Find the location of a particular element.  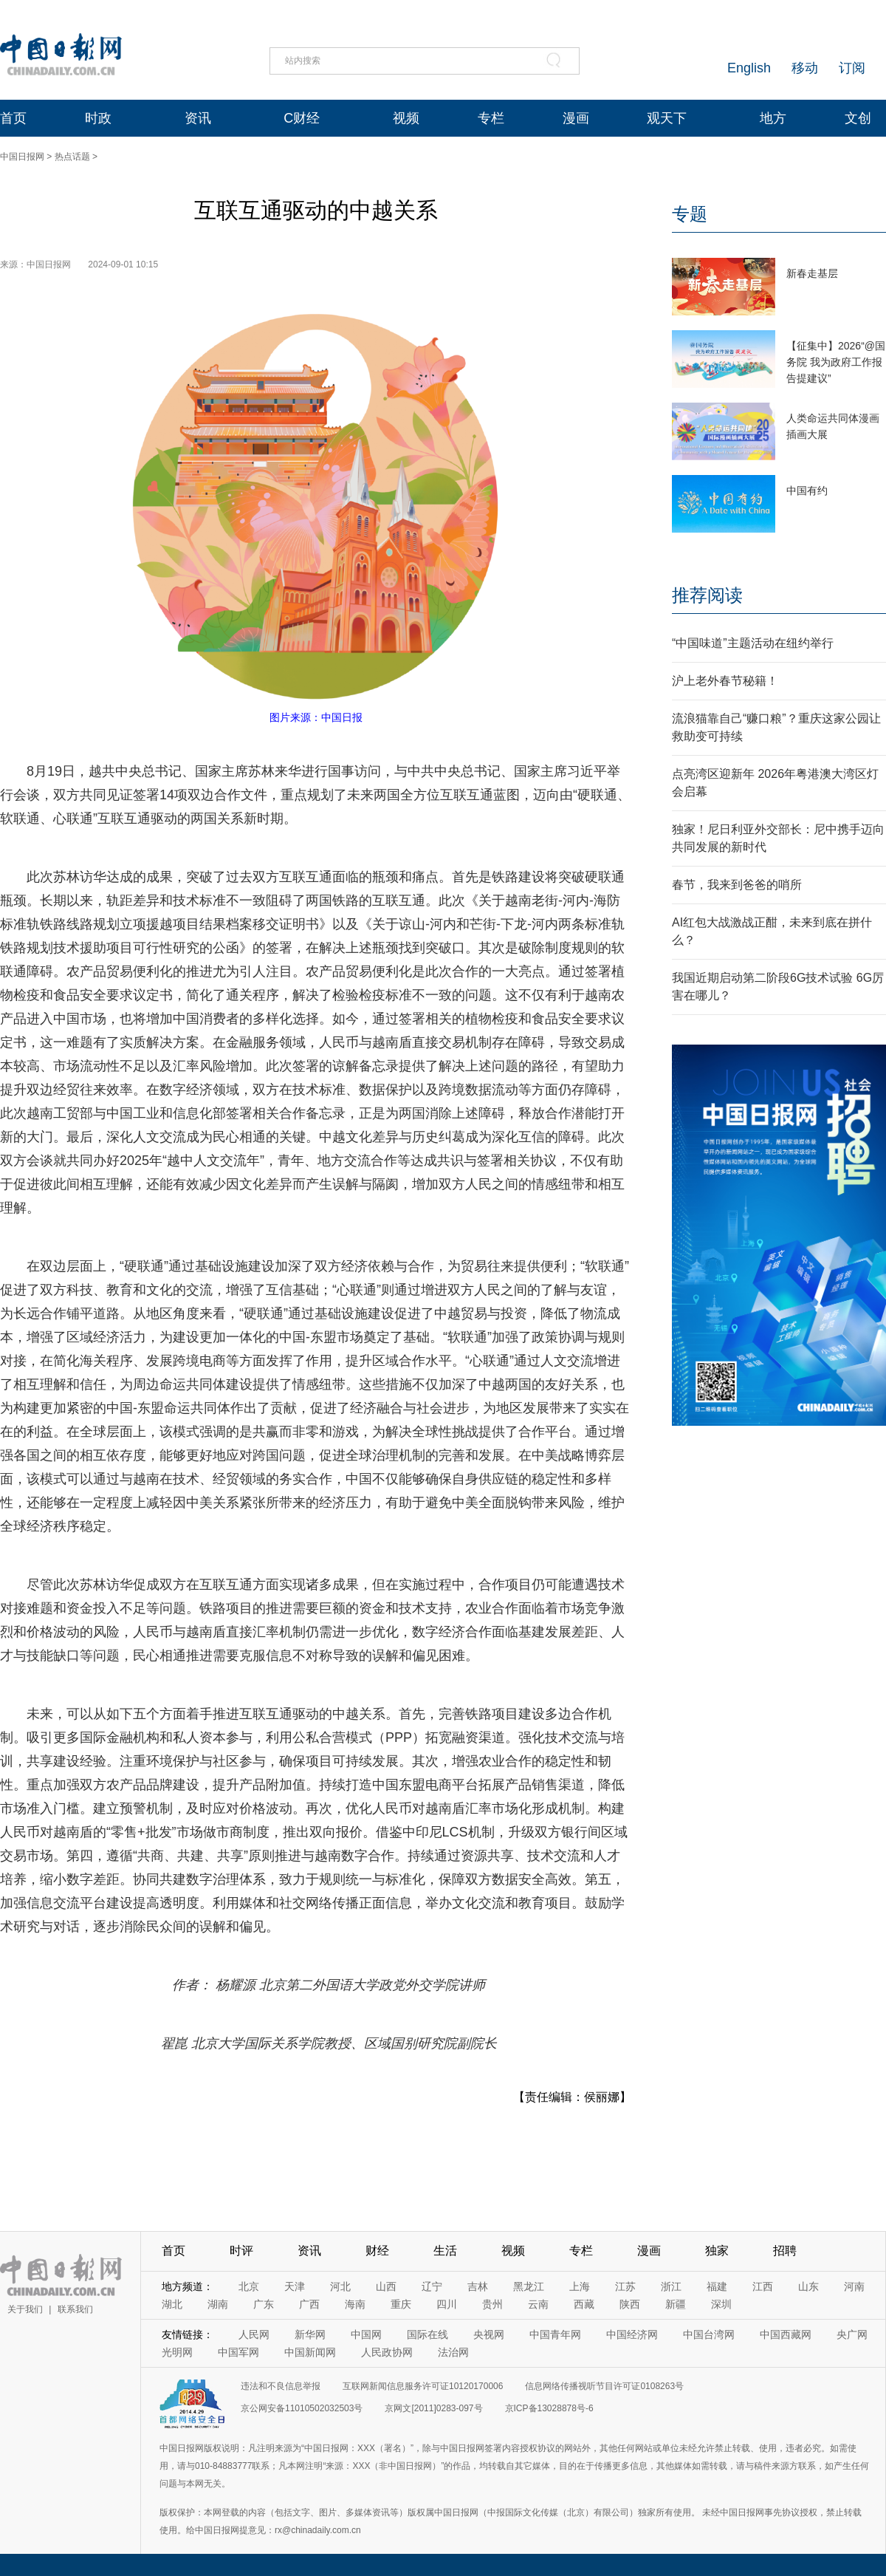

中国经济网 is located at coordinates (632, 2334).